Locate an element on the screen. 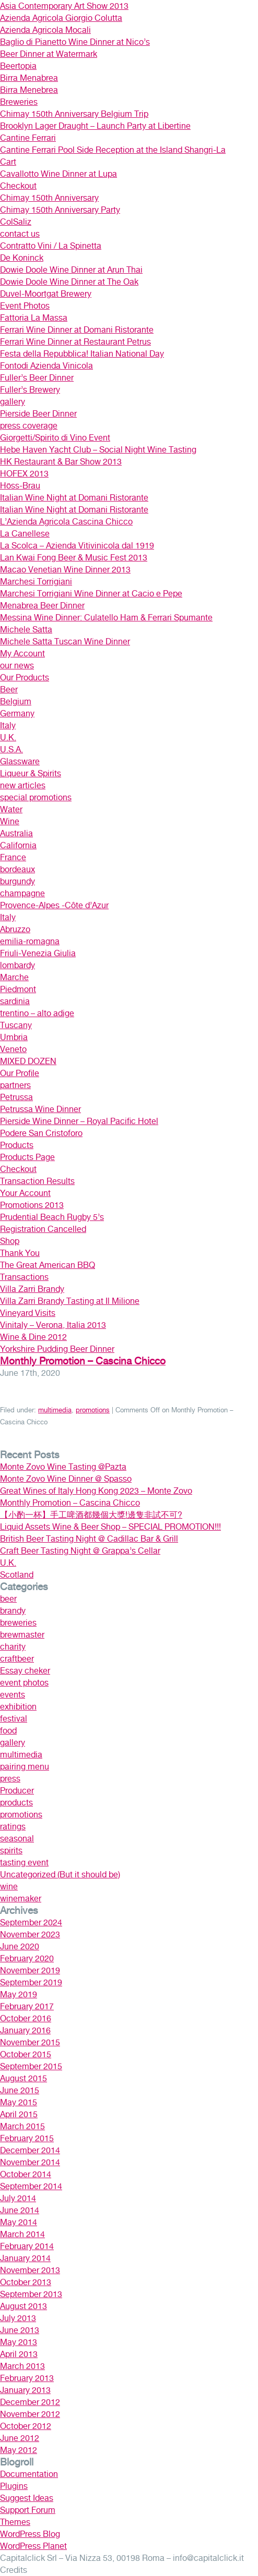 The image size is (258, 2576). Liqueur & Spirits is located at coordinates (30, 773).